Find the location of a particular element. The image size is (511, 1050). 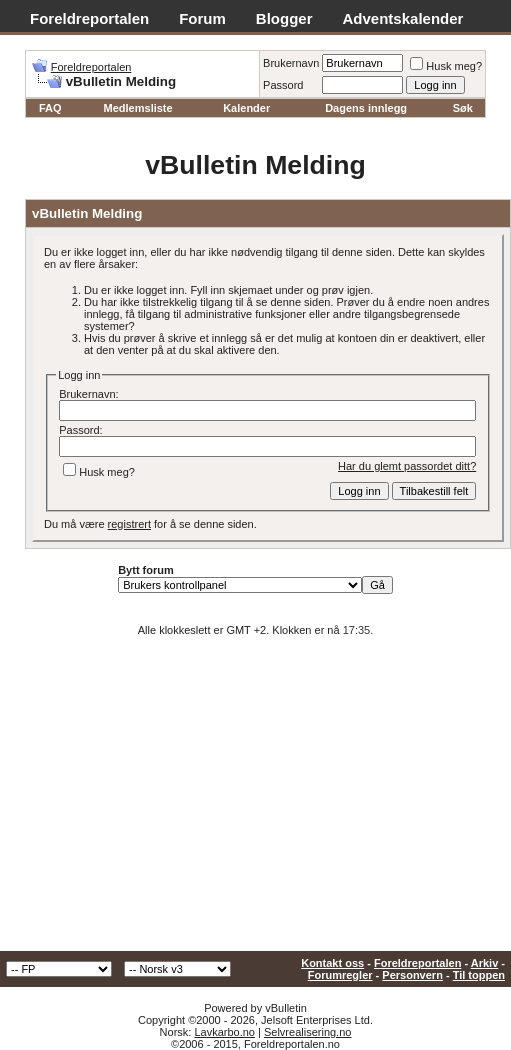

Blogger is located at coordinates (284, 18).